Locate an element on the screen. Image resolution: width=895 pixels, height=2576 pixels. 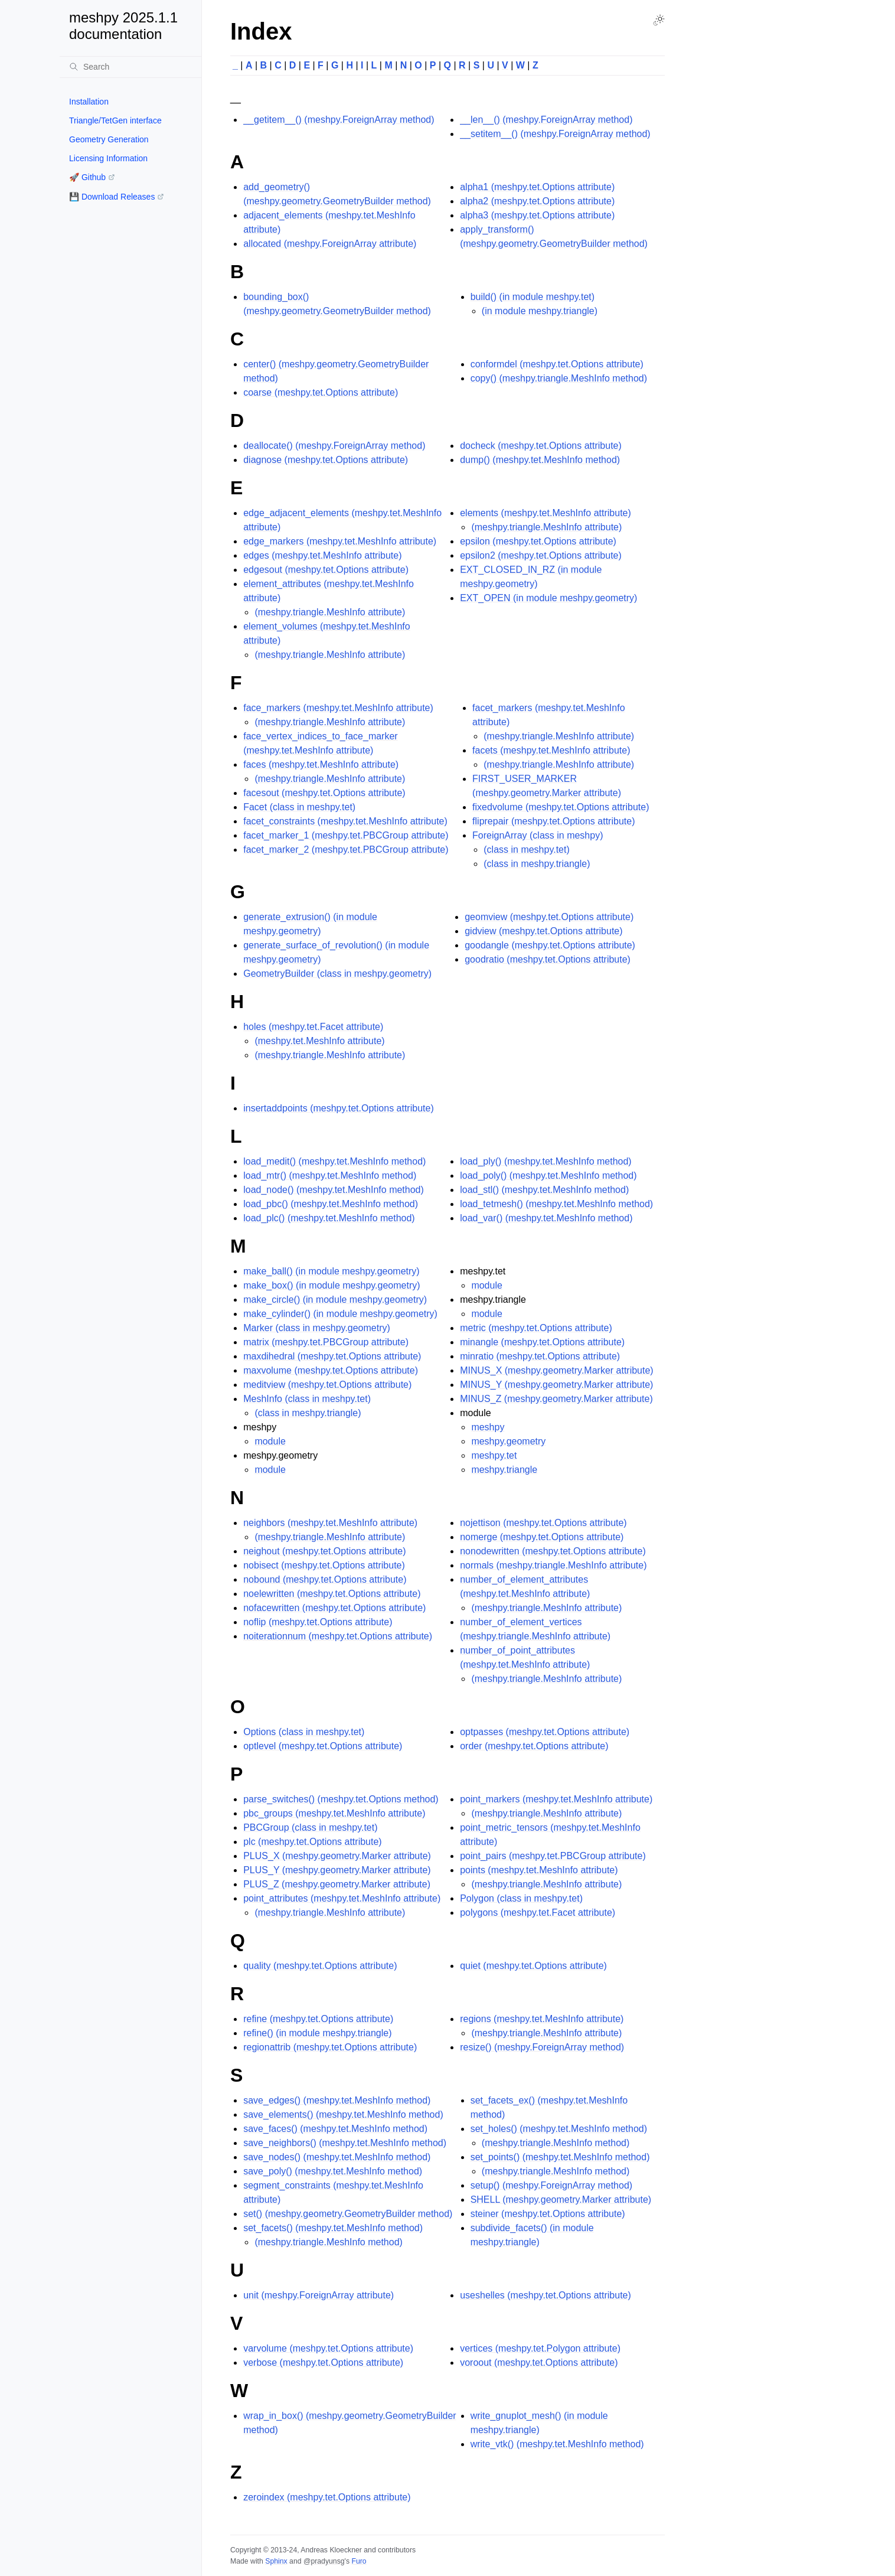
MeshInfo (class in meshpy.tet) is located at coordinates (307, 1399).